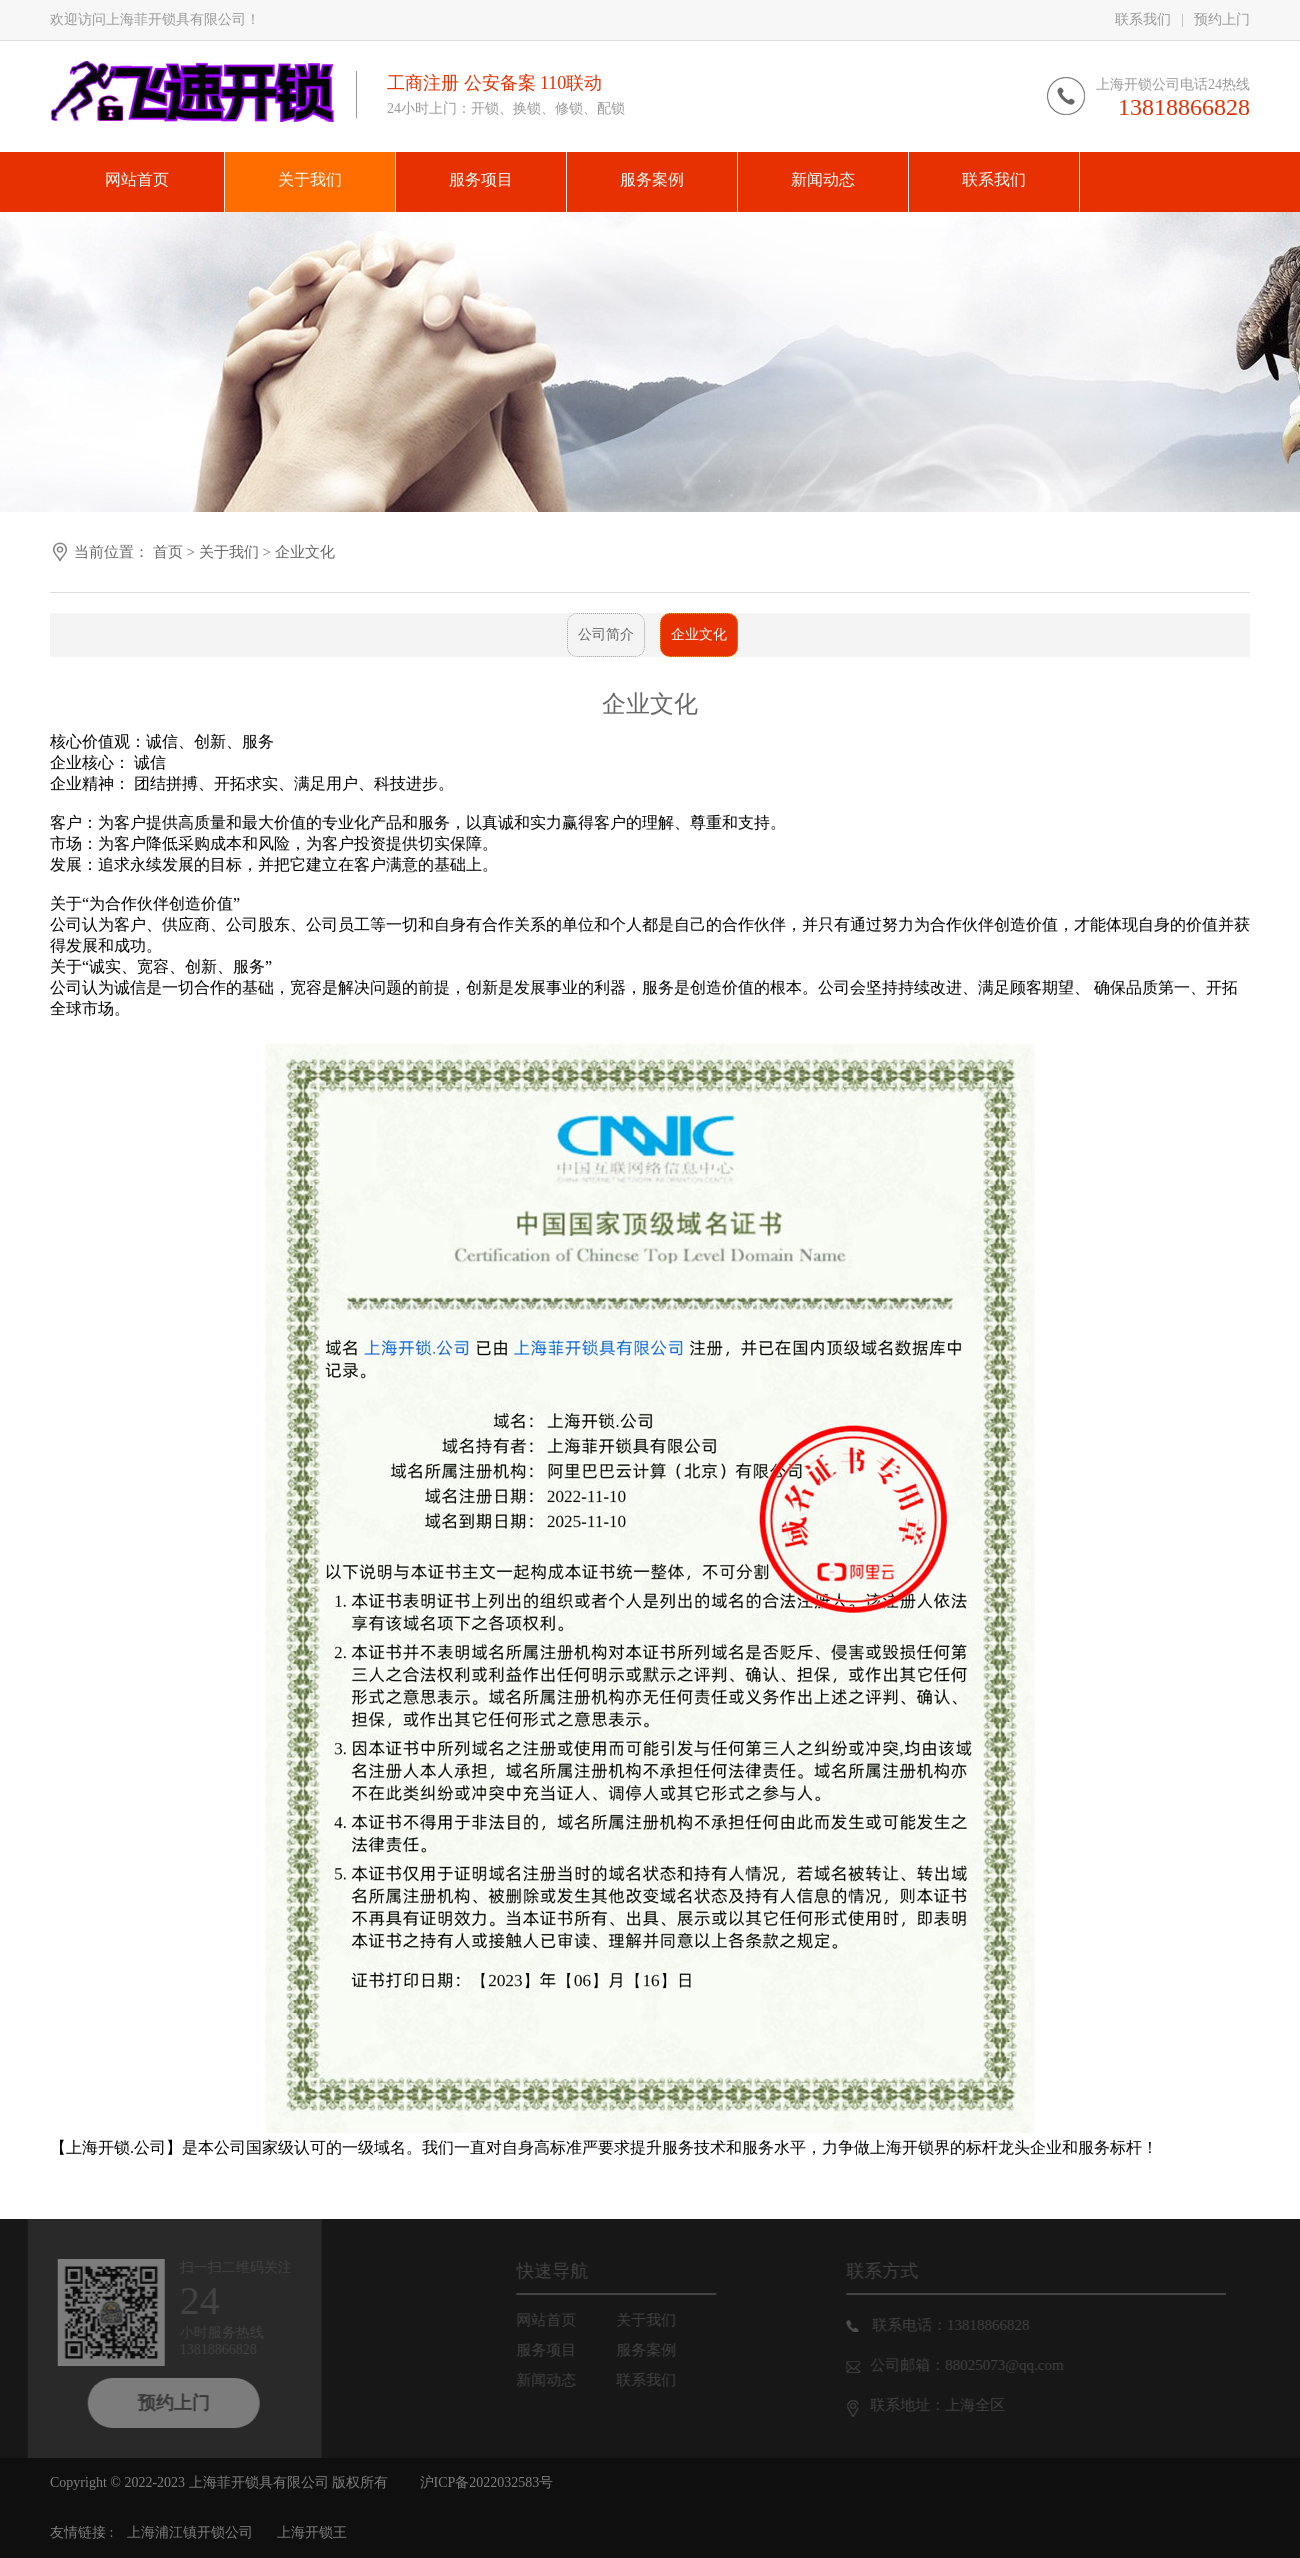 The image size is (1300, 2558). I want to click on 服务案例, so click(658, 2350).